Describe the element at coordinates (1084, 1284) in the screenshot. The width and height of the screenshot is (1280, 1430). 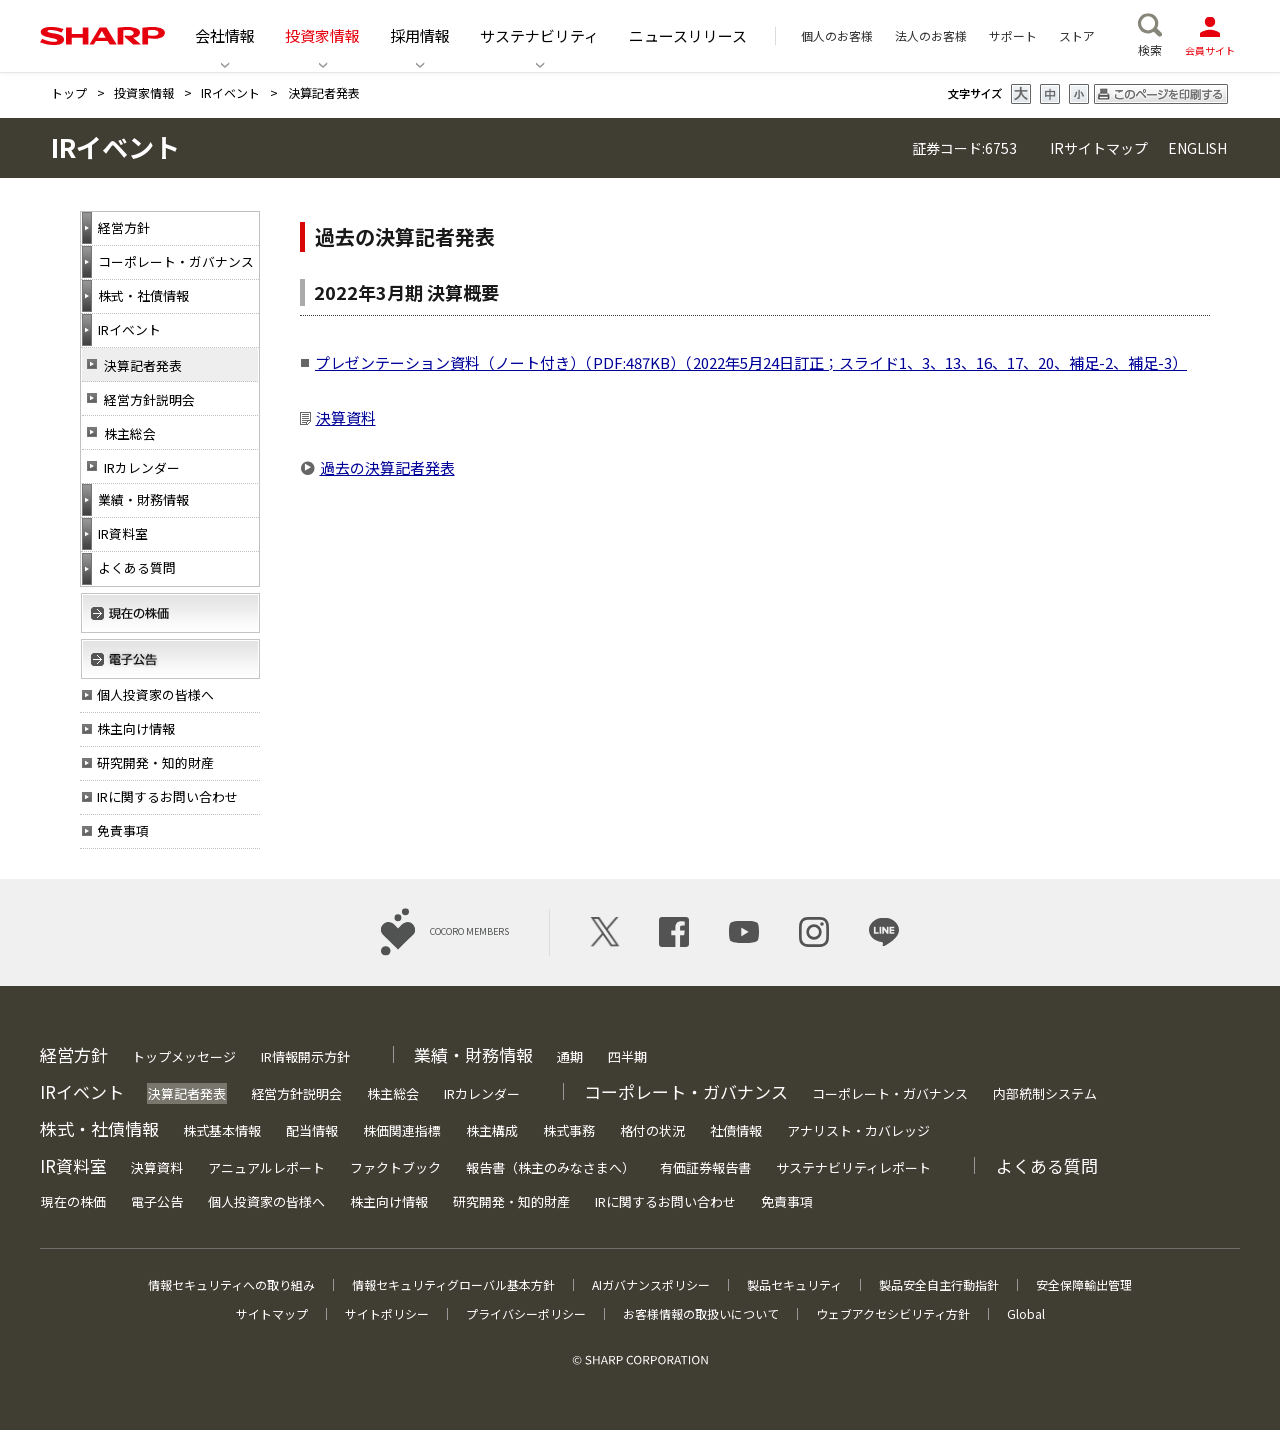
I see `安全保障輸出管理` at that location.